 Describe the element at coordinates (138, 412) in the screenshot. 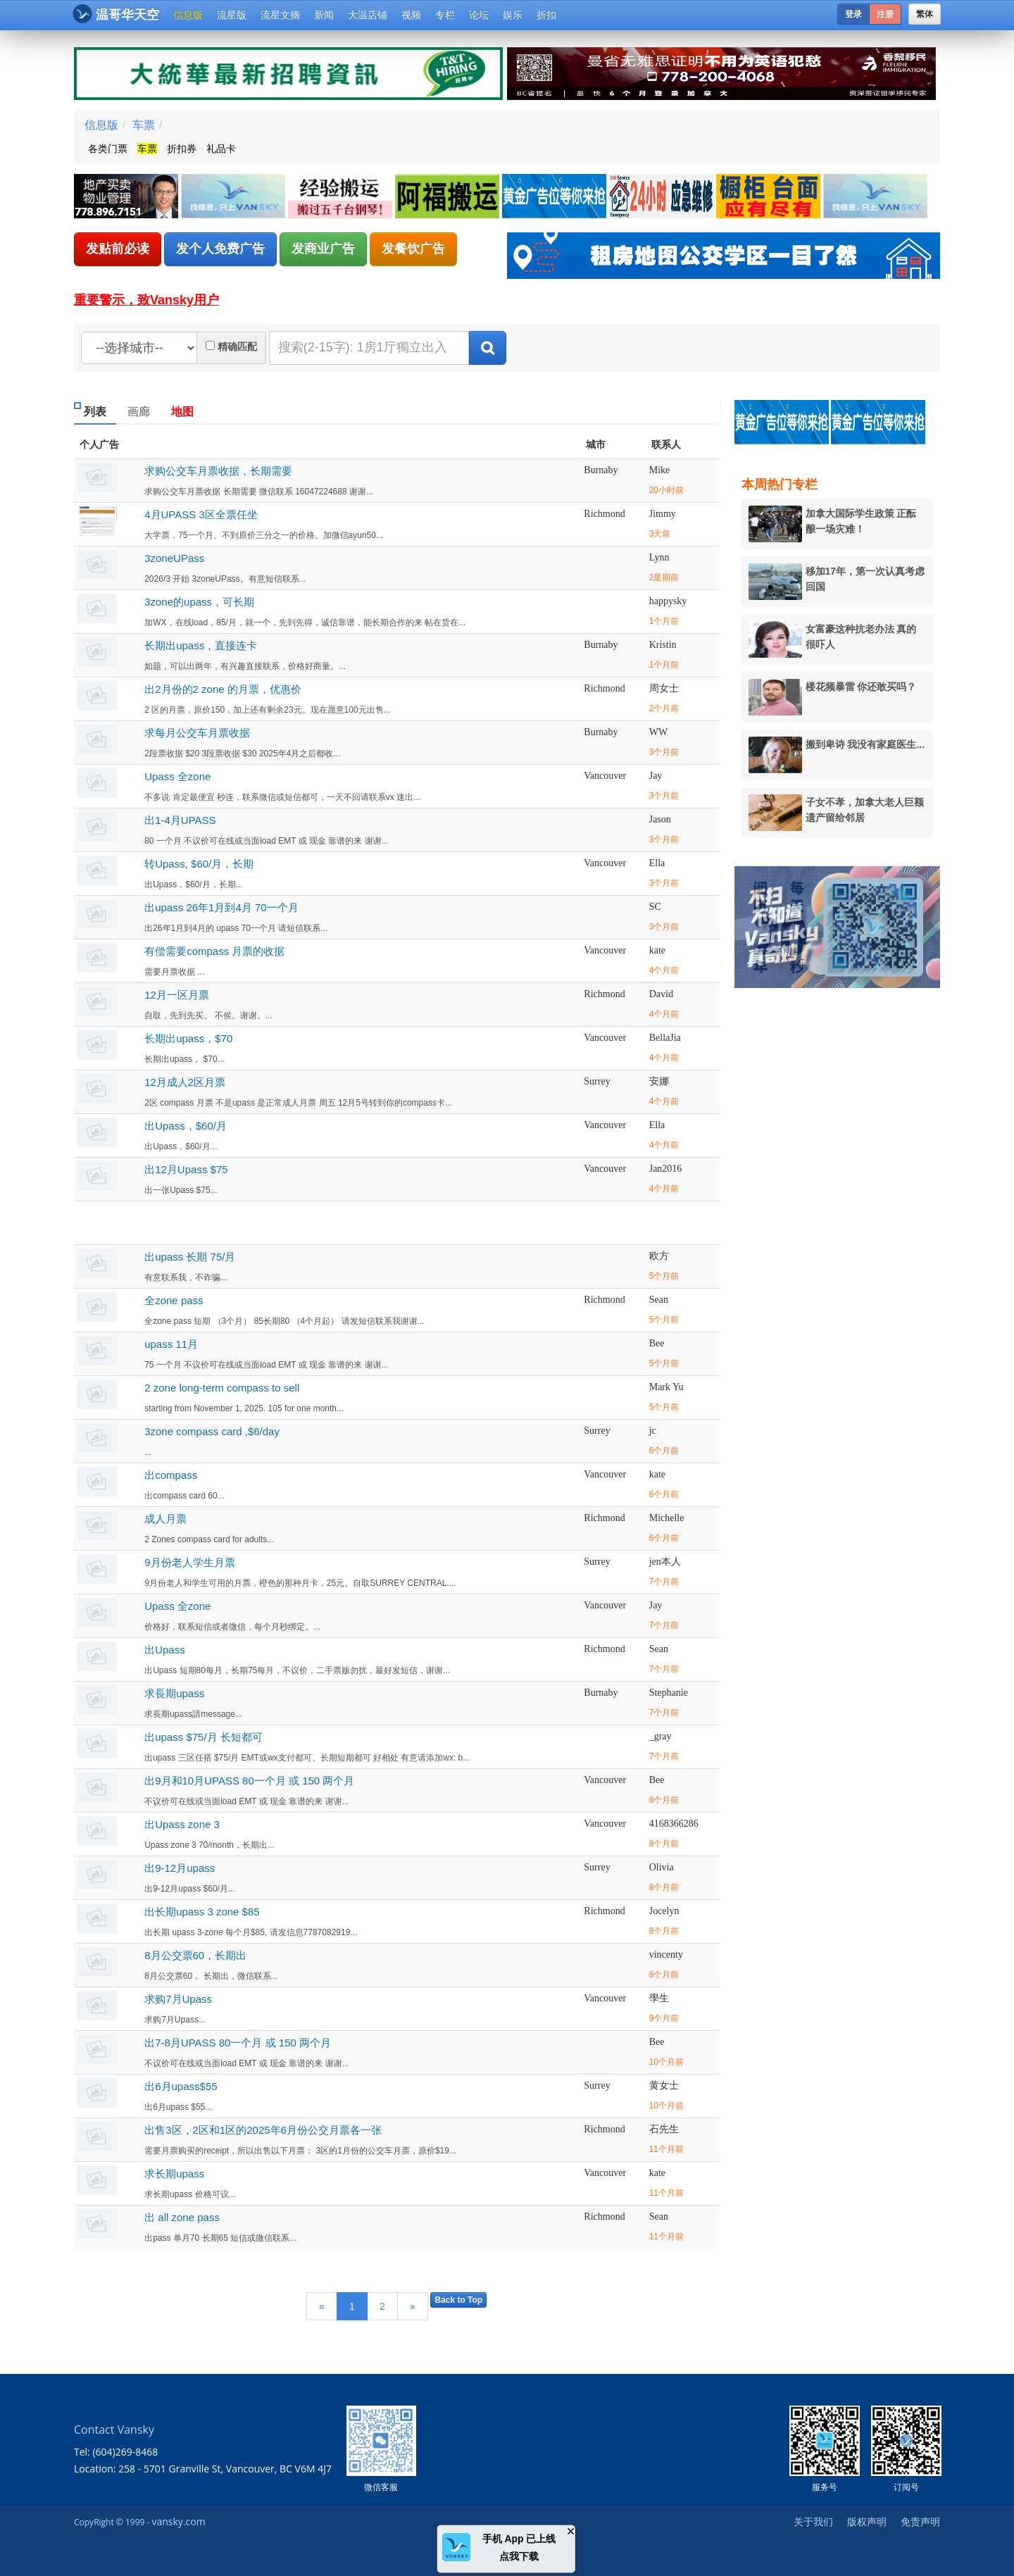

I see `画廊` at that location.